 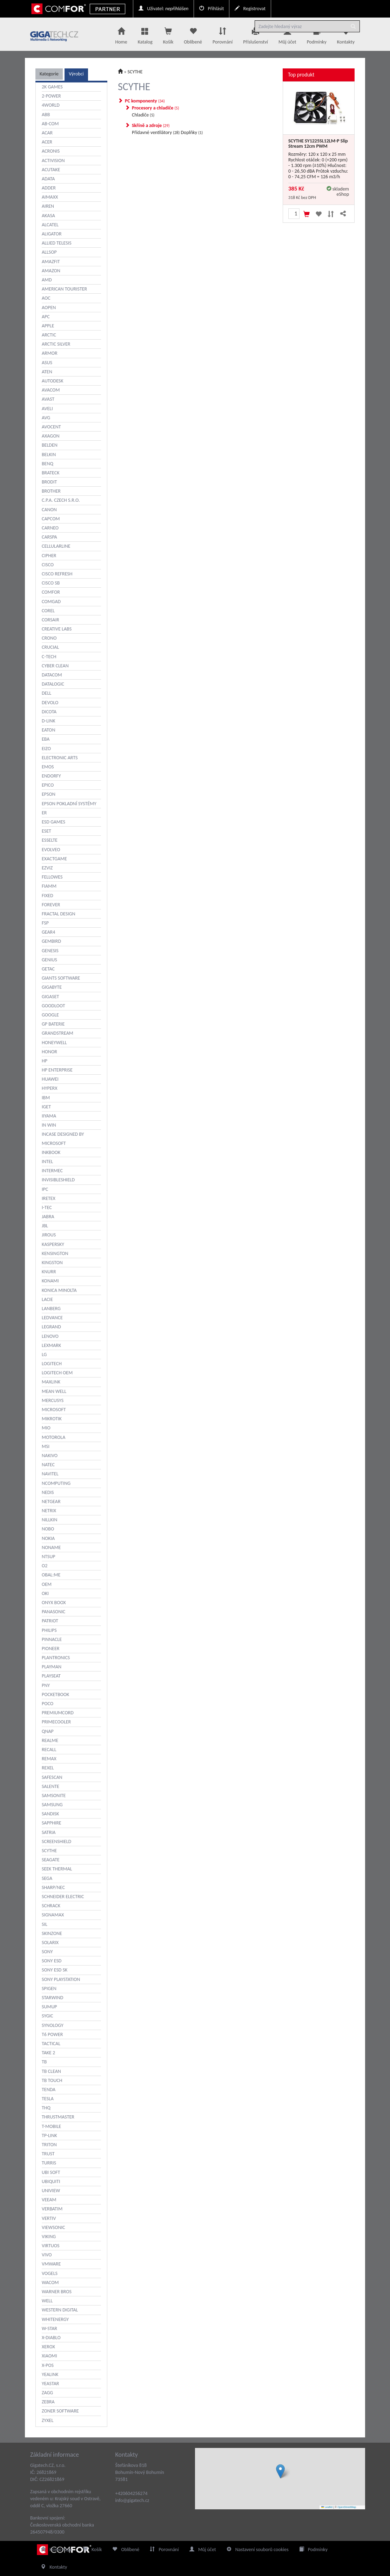 What do you see at coordinates (48, 2347) in the screenshot?
I see `XEROX` at bounding box center [48, 2347].